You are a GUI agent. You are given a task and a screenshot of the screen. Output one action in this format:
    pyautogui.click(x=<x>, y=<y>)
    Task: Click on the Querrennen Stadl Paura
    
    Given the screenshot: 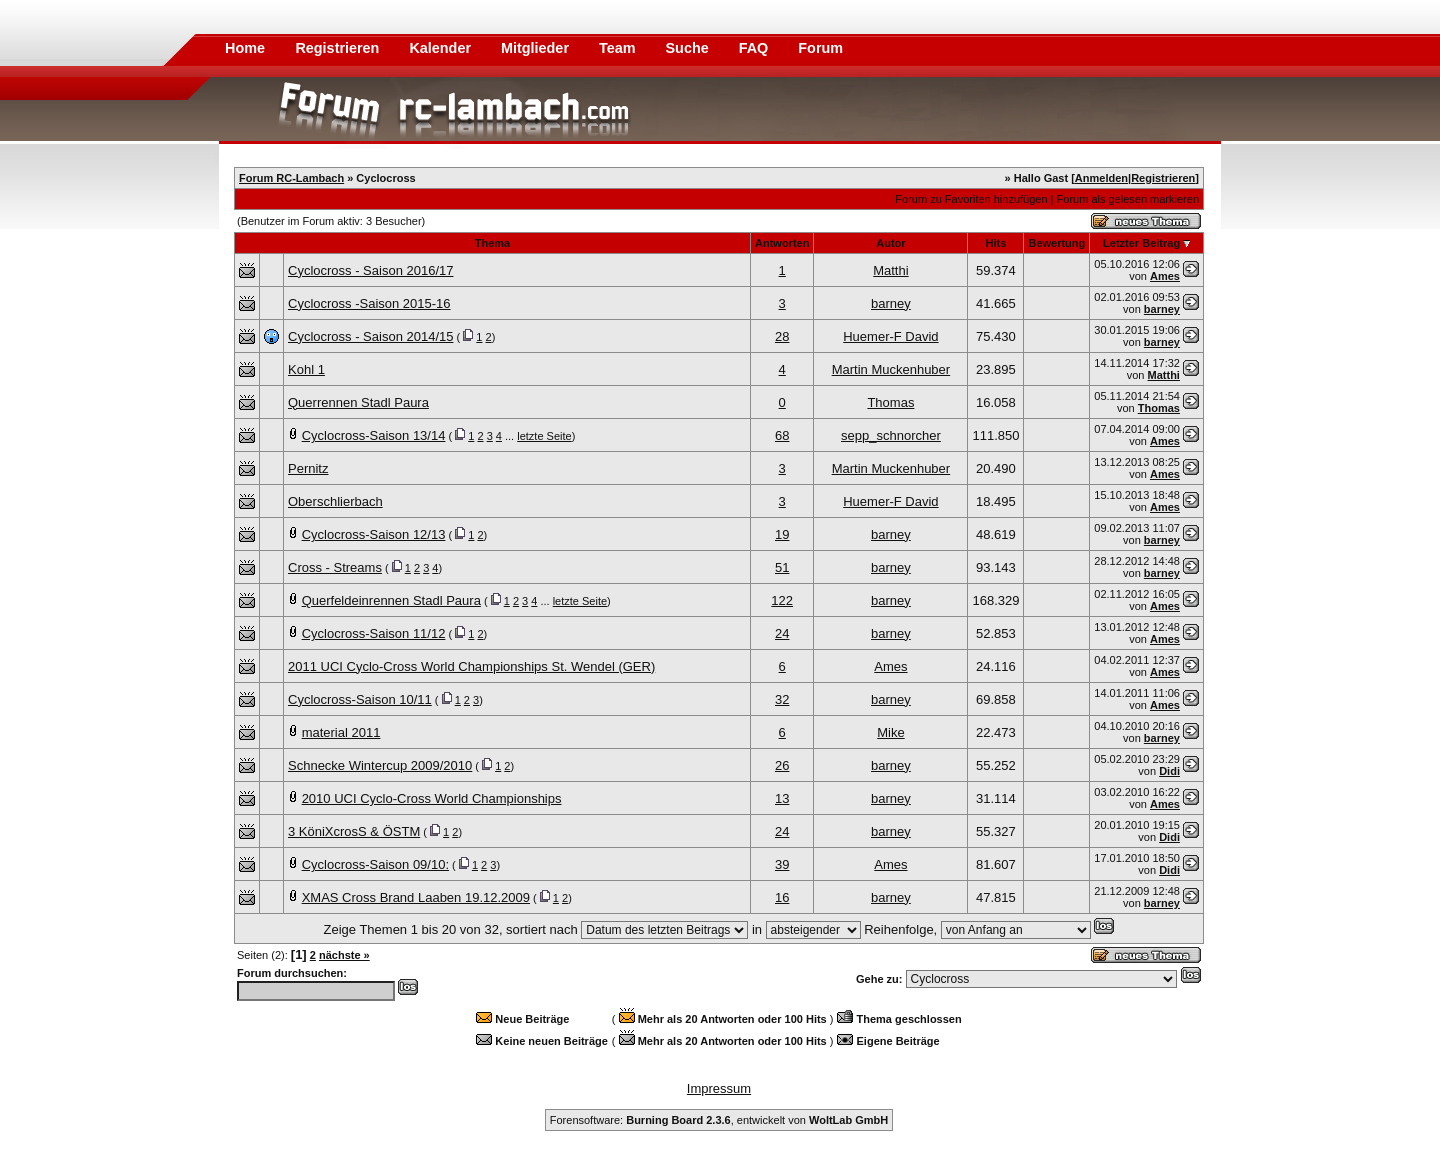 What is the action you would take?
    pyautogui.click(x=358, y=402)
    